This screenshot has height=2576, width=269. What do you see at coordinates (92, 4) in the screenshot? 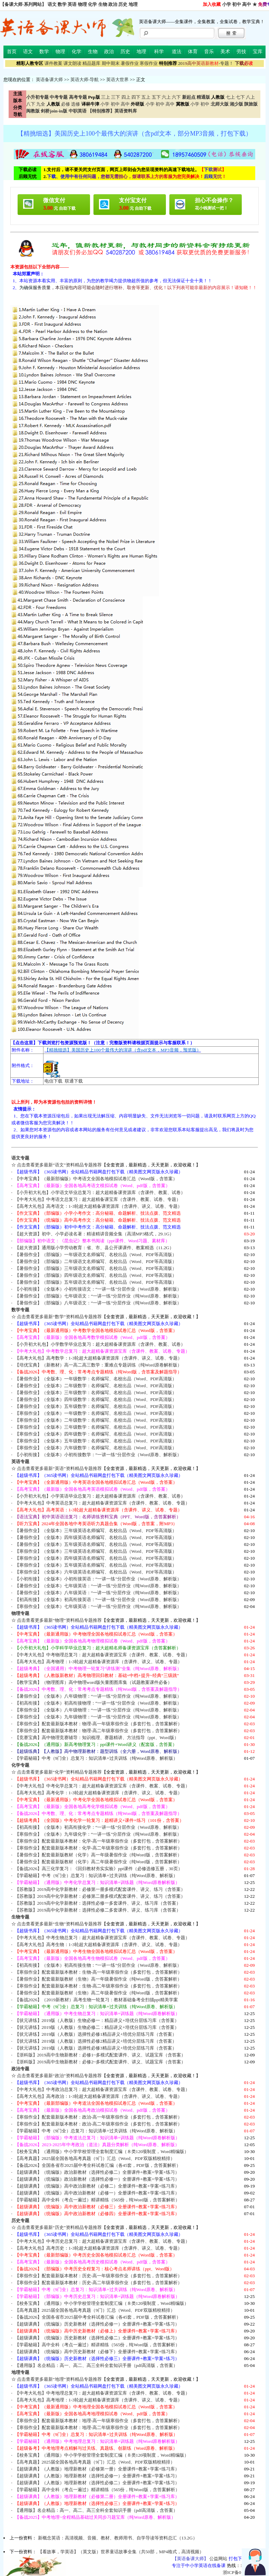
I see `化学` at bounding box center [92, 4].